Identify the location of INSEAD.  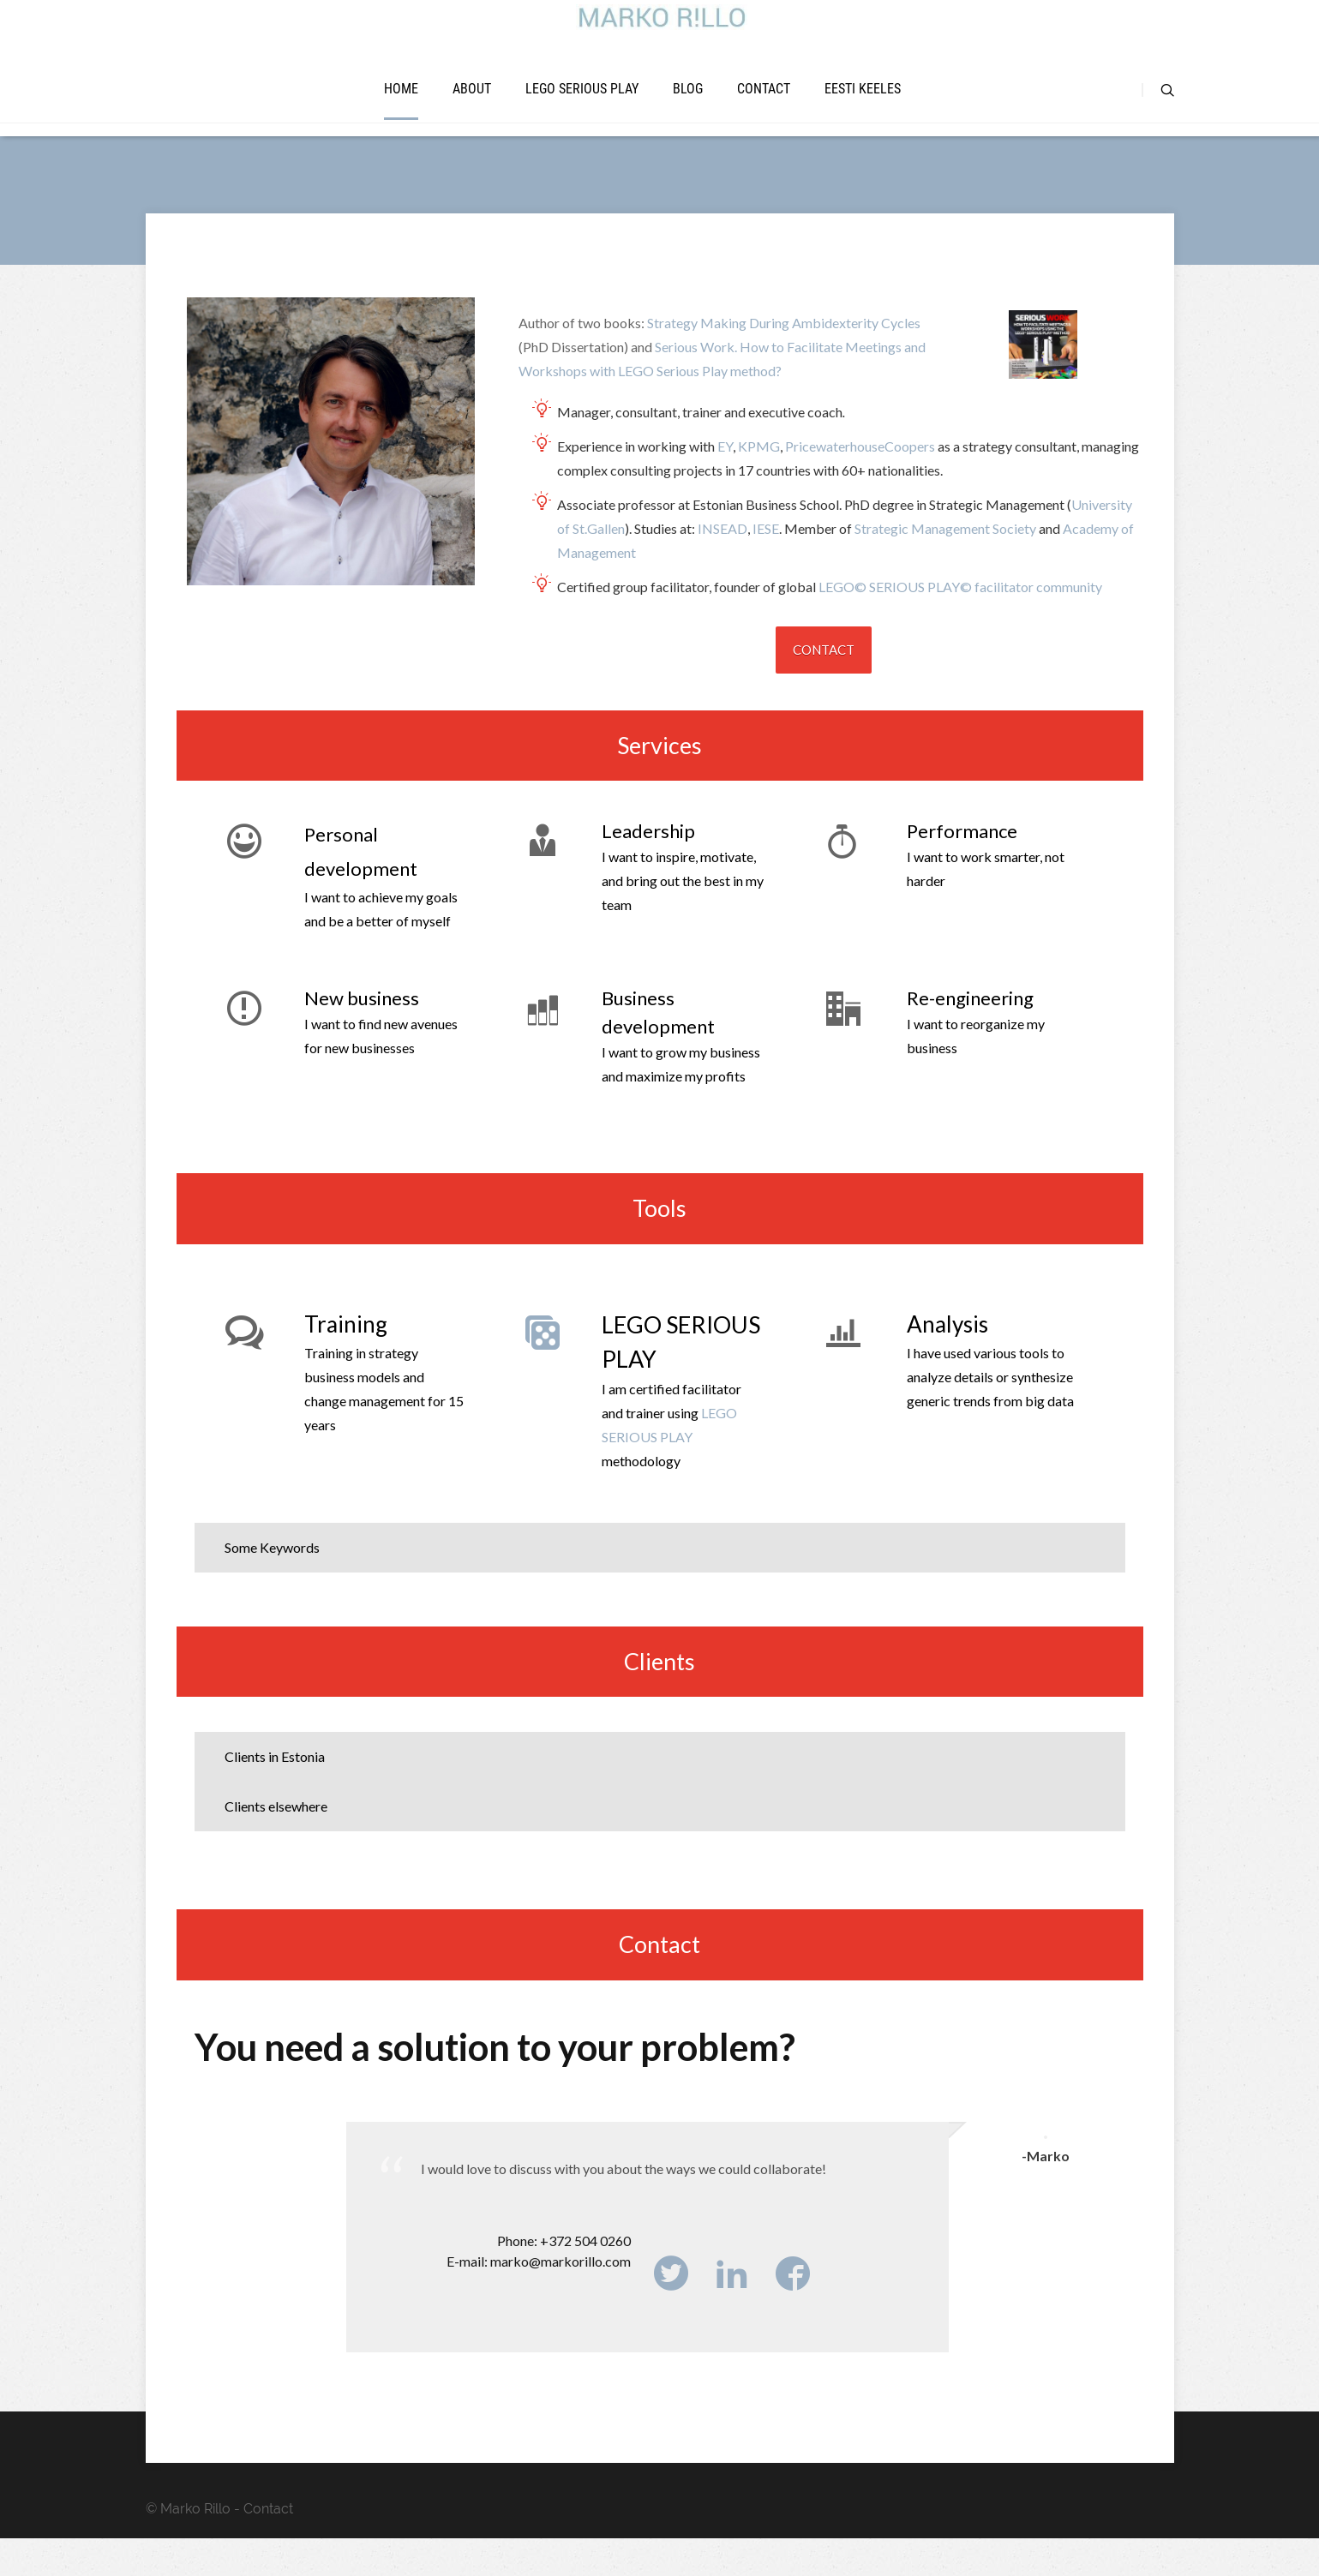
(722, 566).